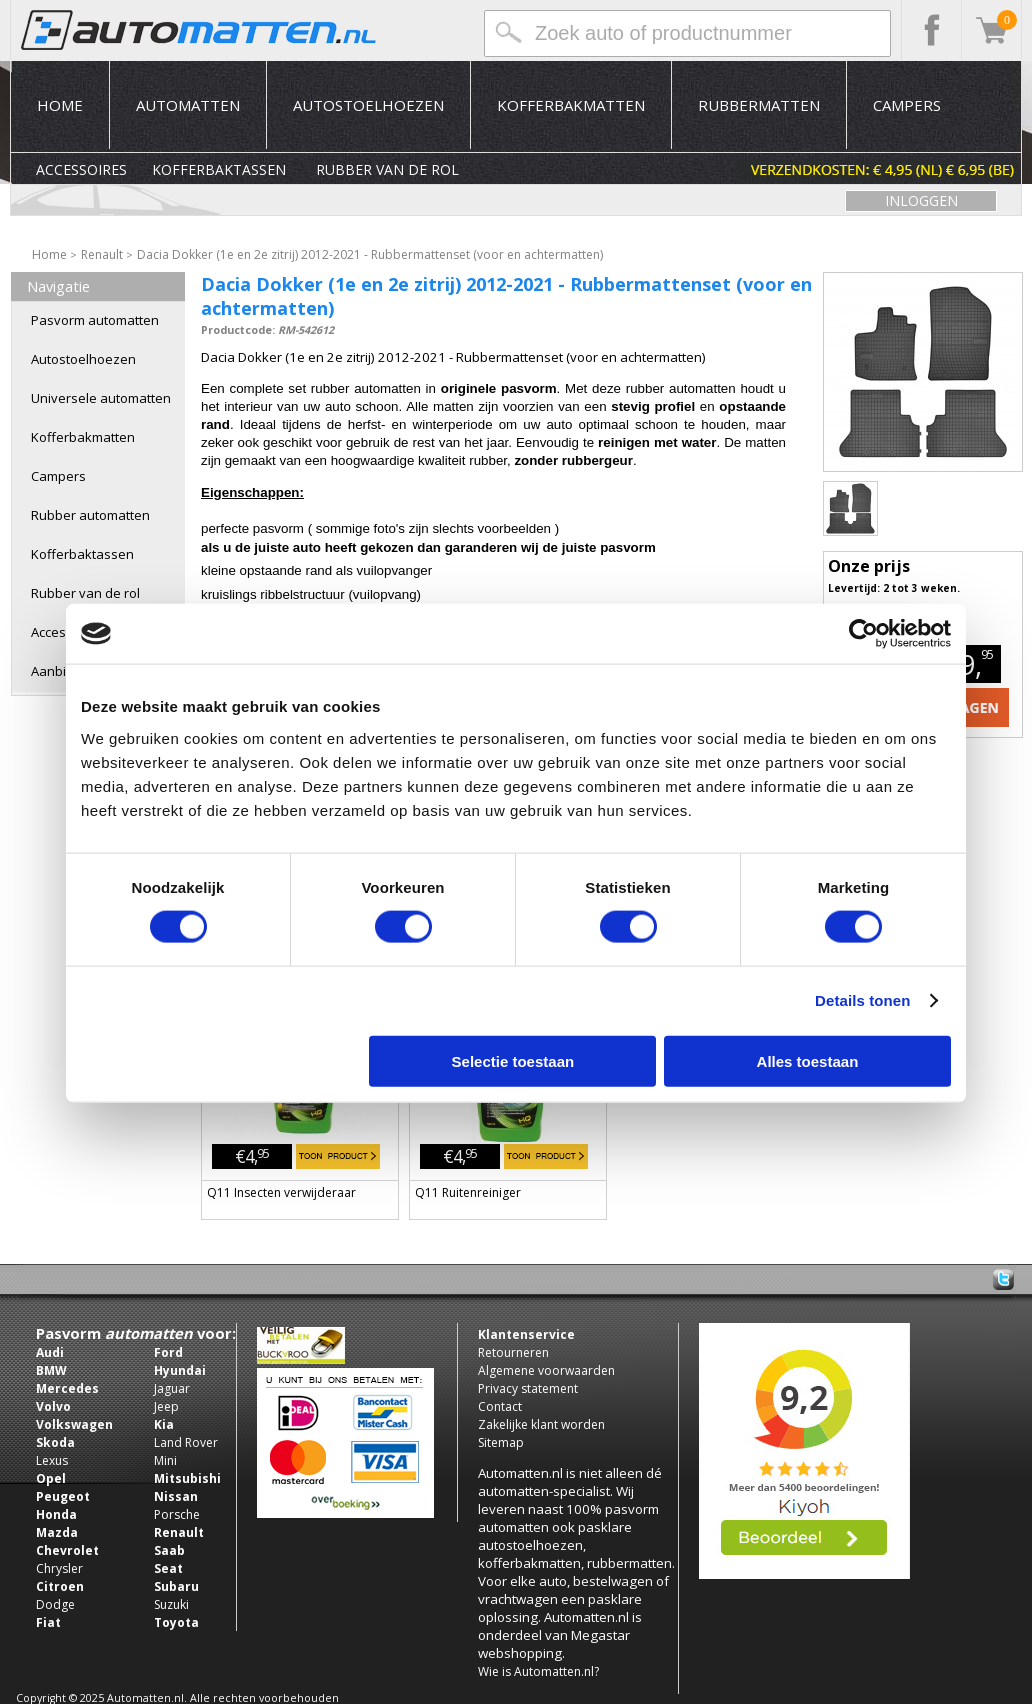 The image size is (1032, 1706). Describe the element at coordinates (808, 1060) in the screenshot. I see `Alles toestaan` at that location.